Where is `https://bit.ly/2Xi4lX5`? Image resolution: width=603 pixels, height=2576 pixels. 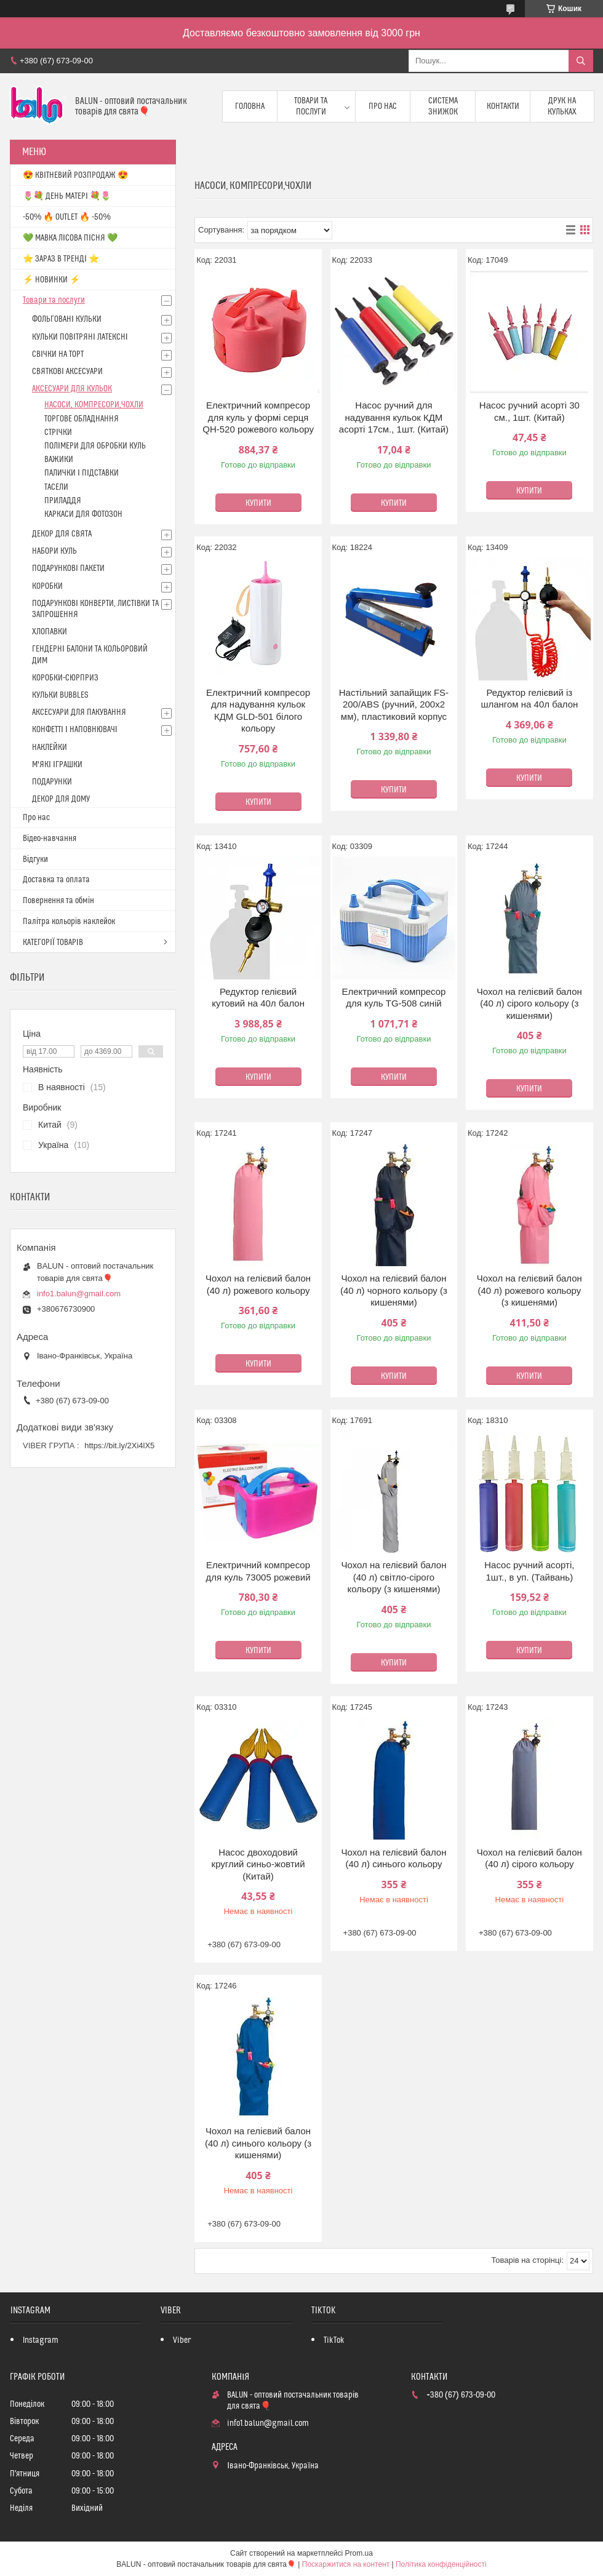
https://bit.ly/2Xi4lX5 is located at coordinates (119, 1445).